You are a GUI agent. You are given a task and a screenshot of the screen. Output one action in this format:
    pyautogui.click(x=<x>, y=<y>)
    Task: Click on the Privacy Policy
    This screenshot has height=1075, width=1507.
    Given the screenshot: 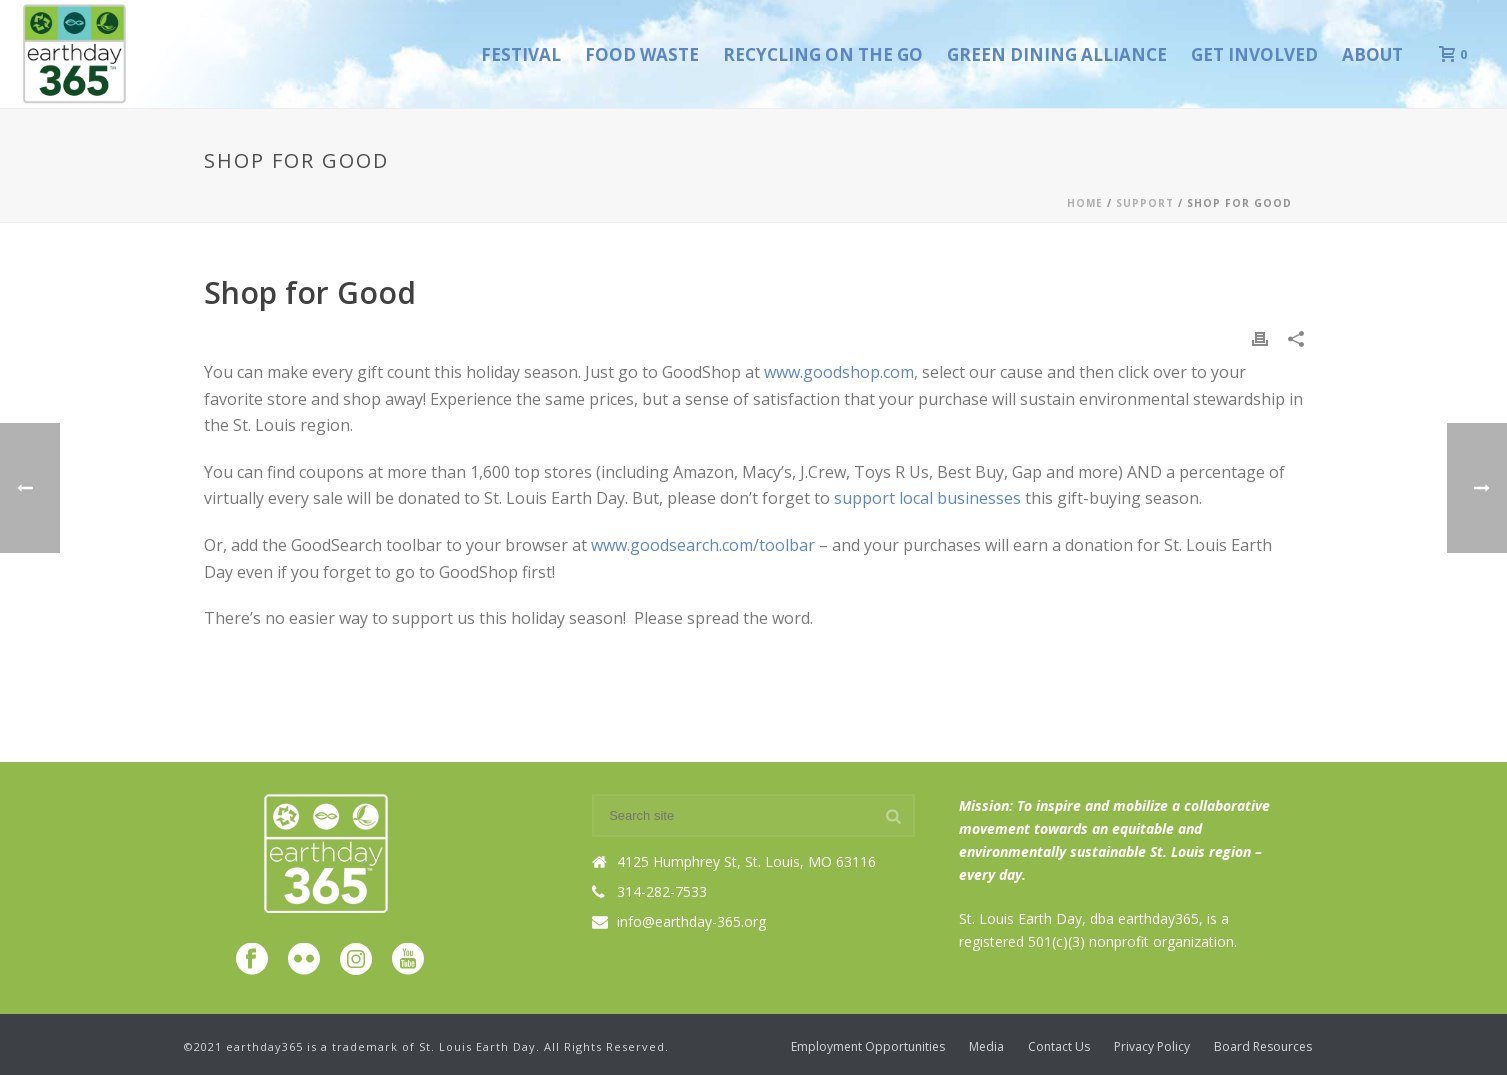 What is the action you would take?
    pyautogui.click(x=1152, y=1047)
    